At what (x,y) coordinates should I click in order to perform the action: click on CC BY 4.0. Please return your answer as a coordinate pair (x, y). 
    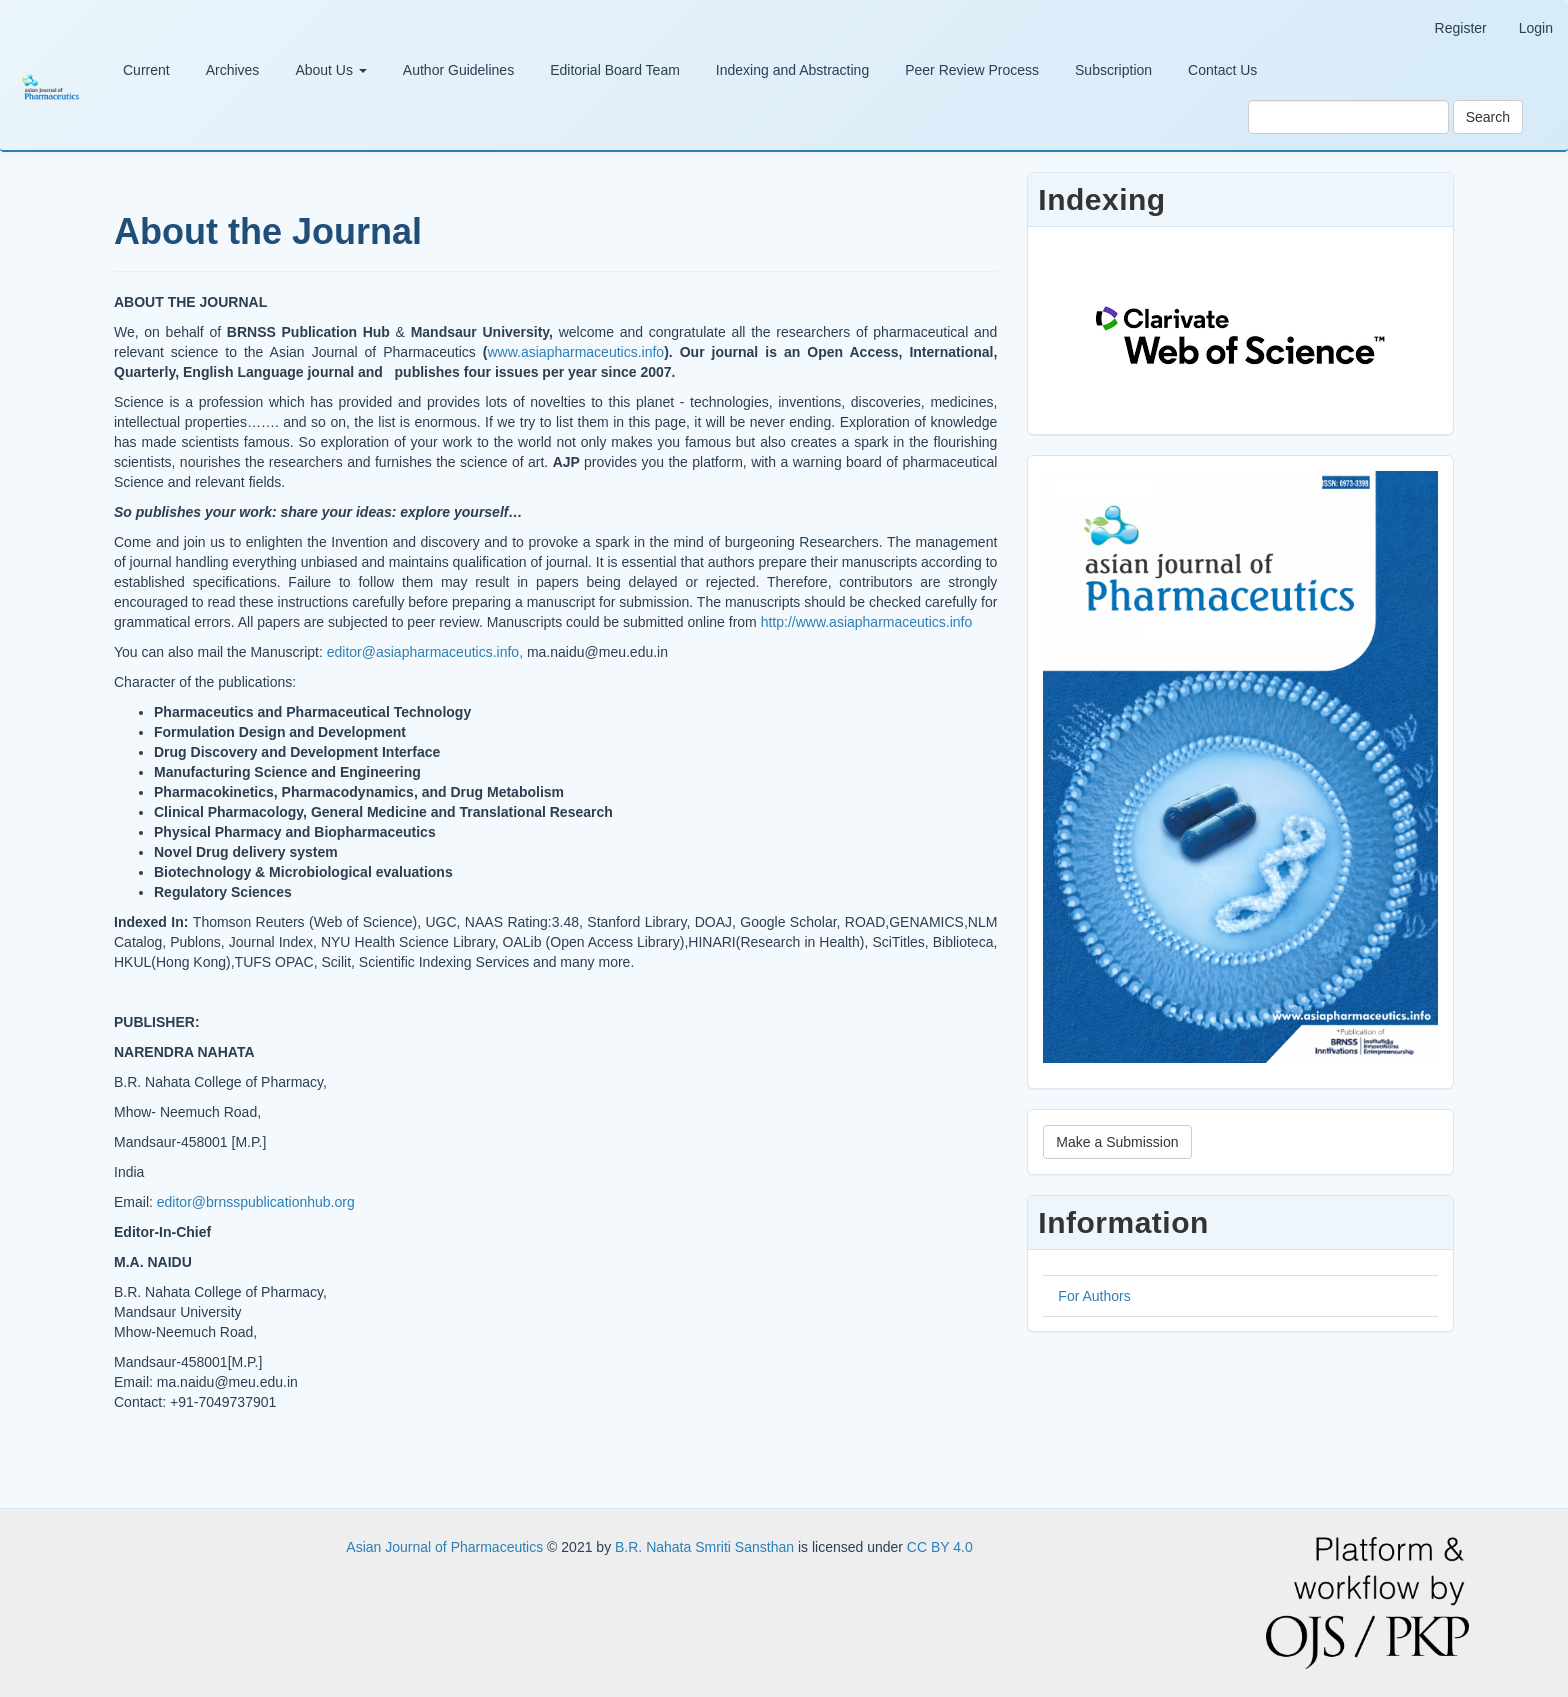
    Looking at the image, I should click on (940, 1547).